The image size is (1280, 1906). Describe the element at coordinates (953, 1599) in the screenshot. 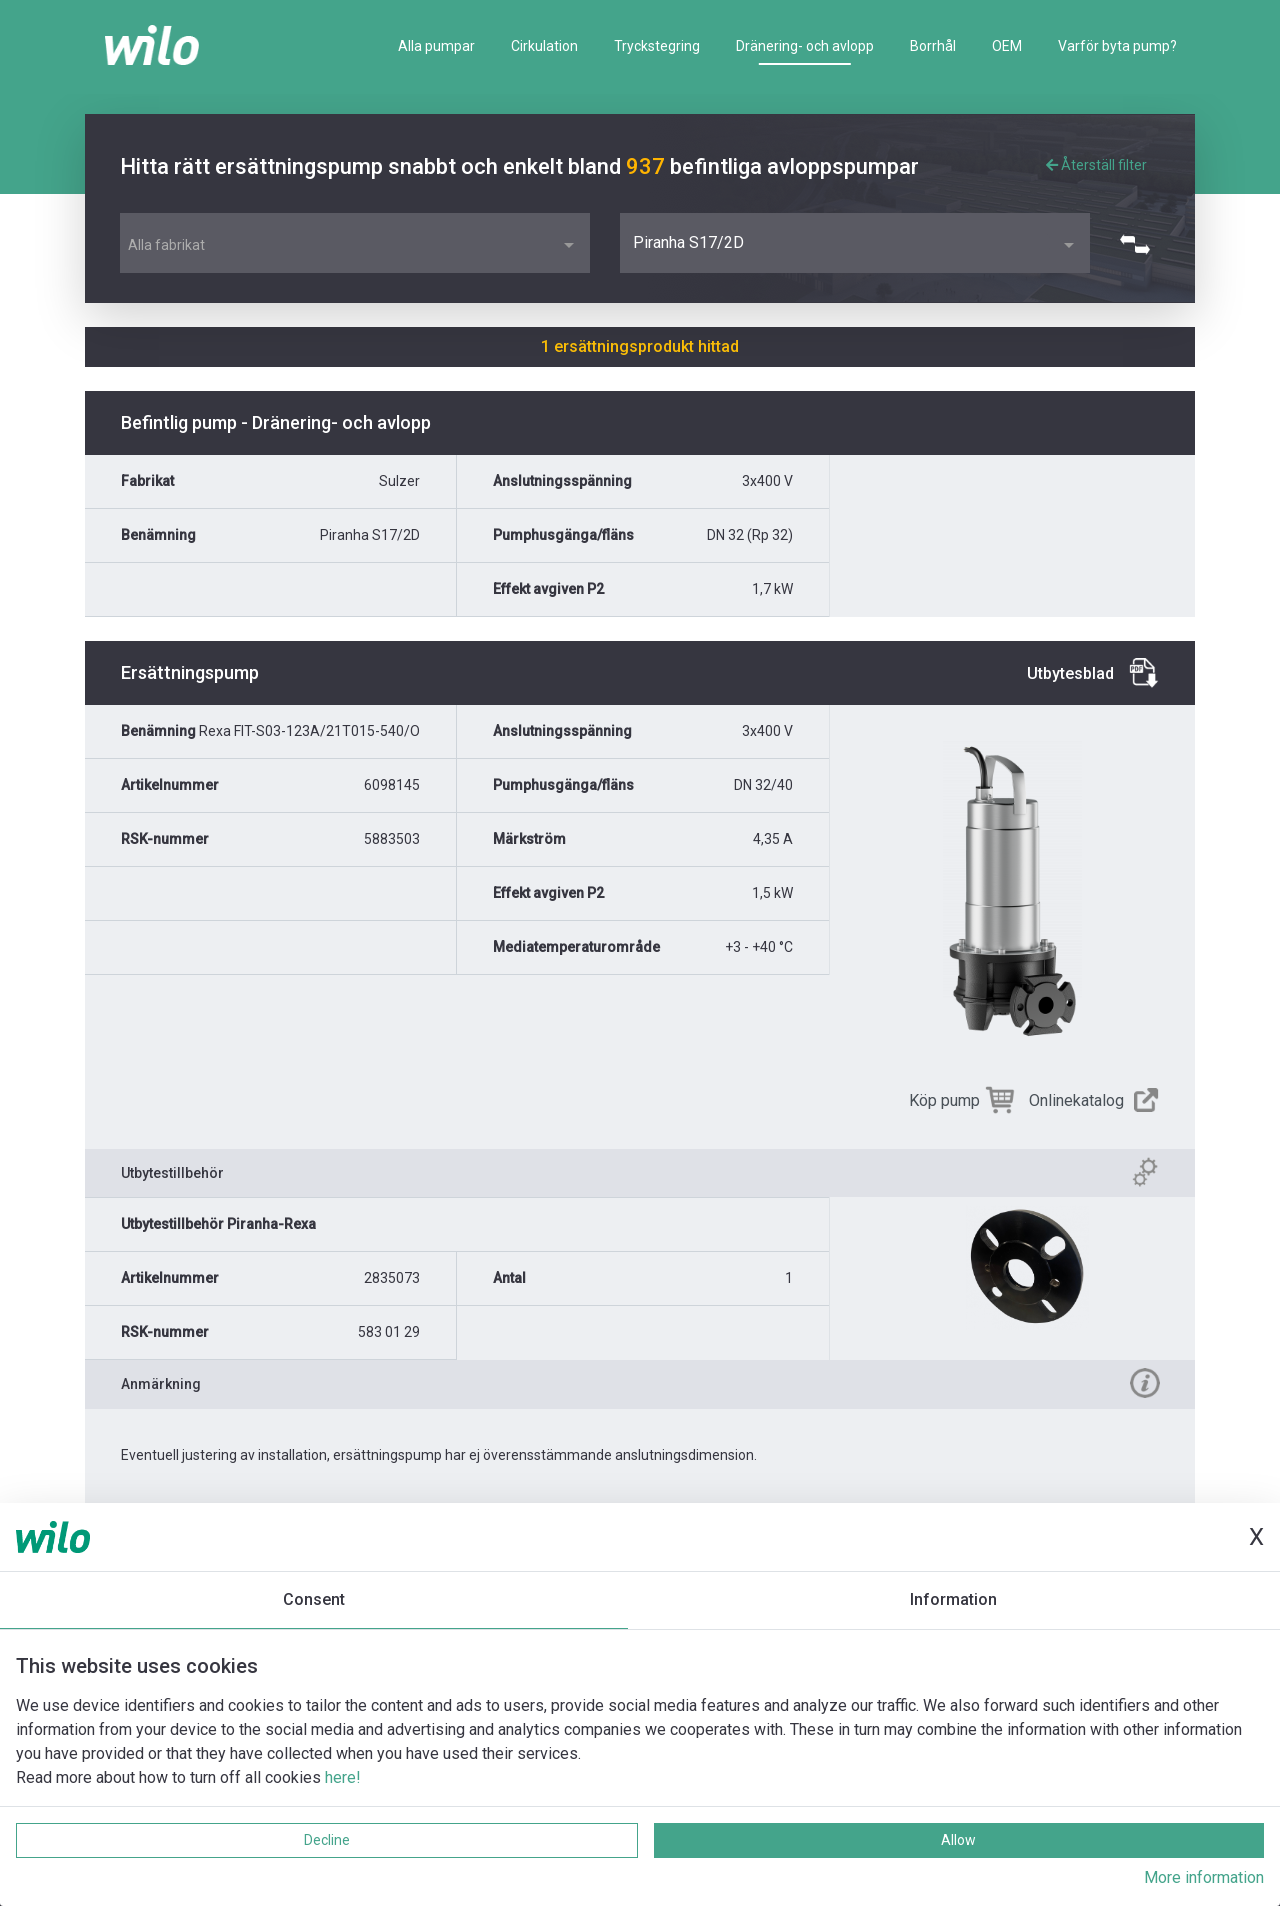

I see `Information` at that location.